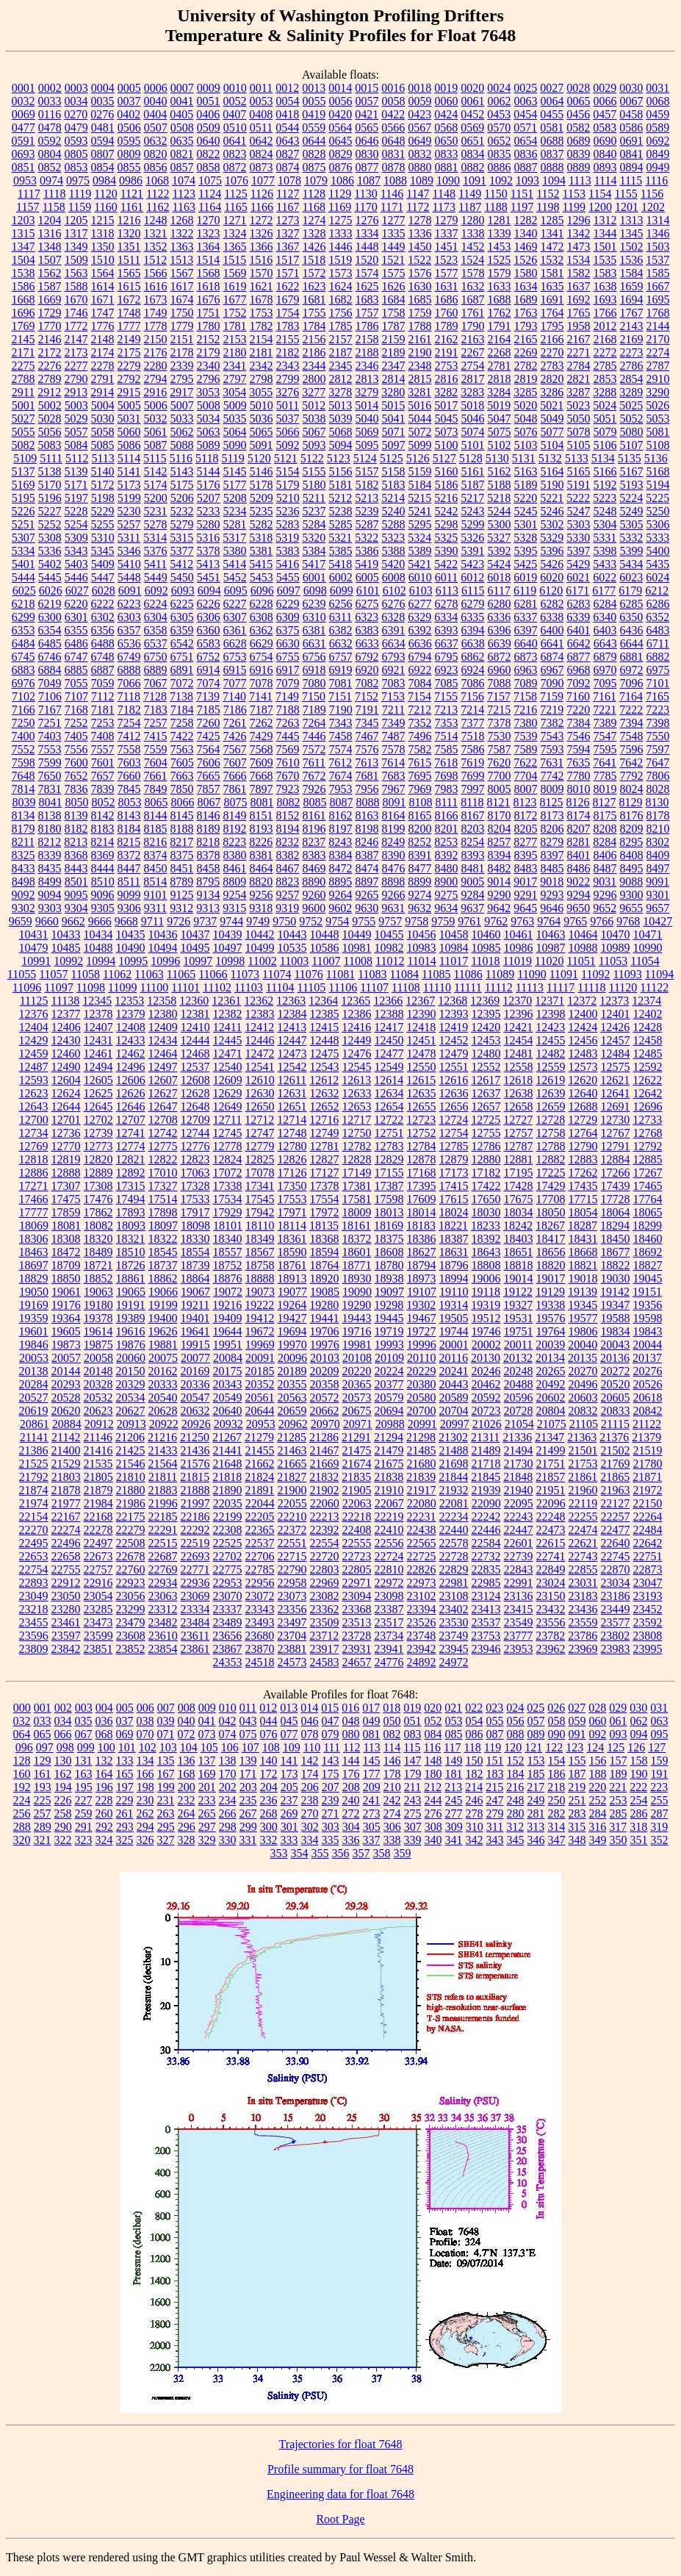 The width and height of the screenshot is (681, 2576). What do you see at coordinates (579, 749) in the screenshot?
I see `7594` at bounding box center [579, 749].